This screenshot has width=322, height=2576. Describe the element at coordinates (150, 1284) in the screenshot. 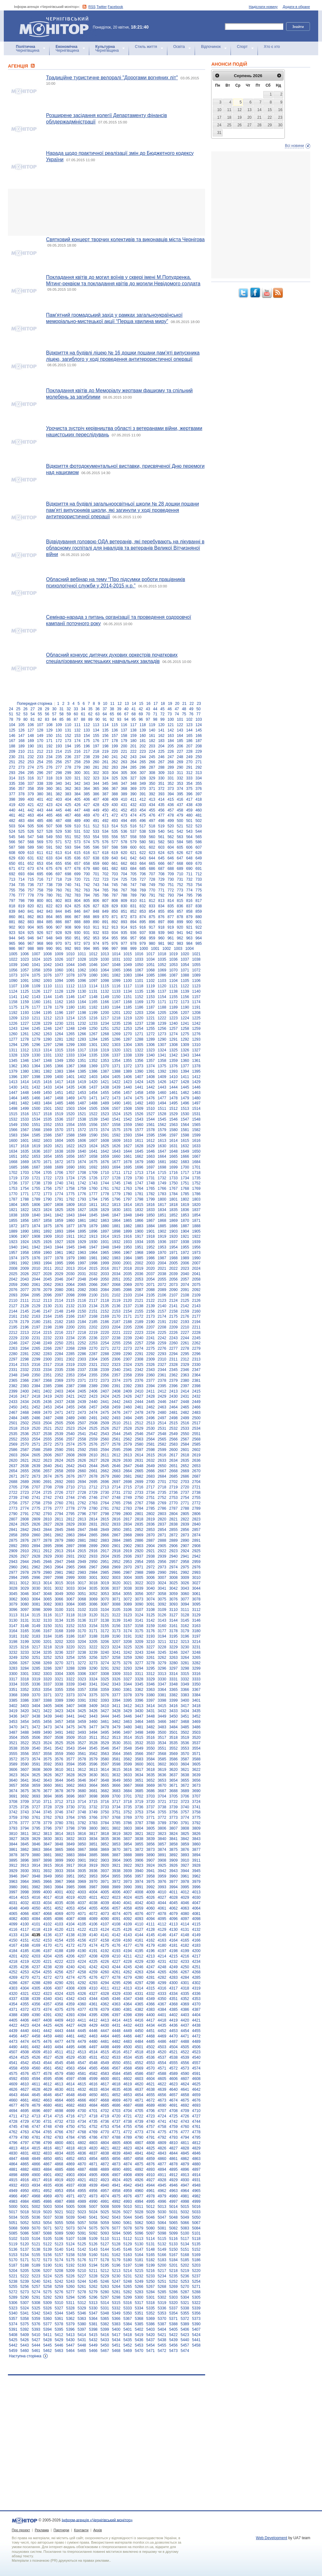

I see `2071` at that location.